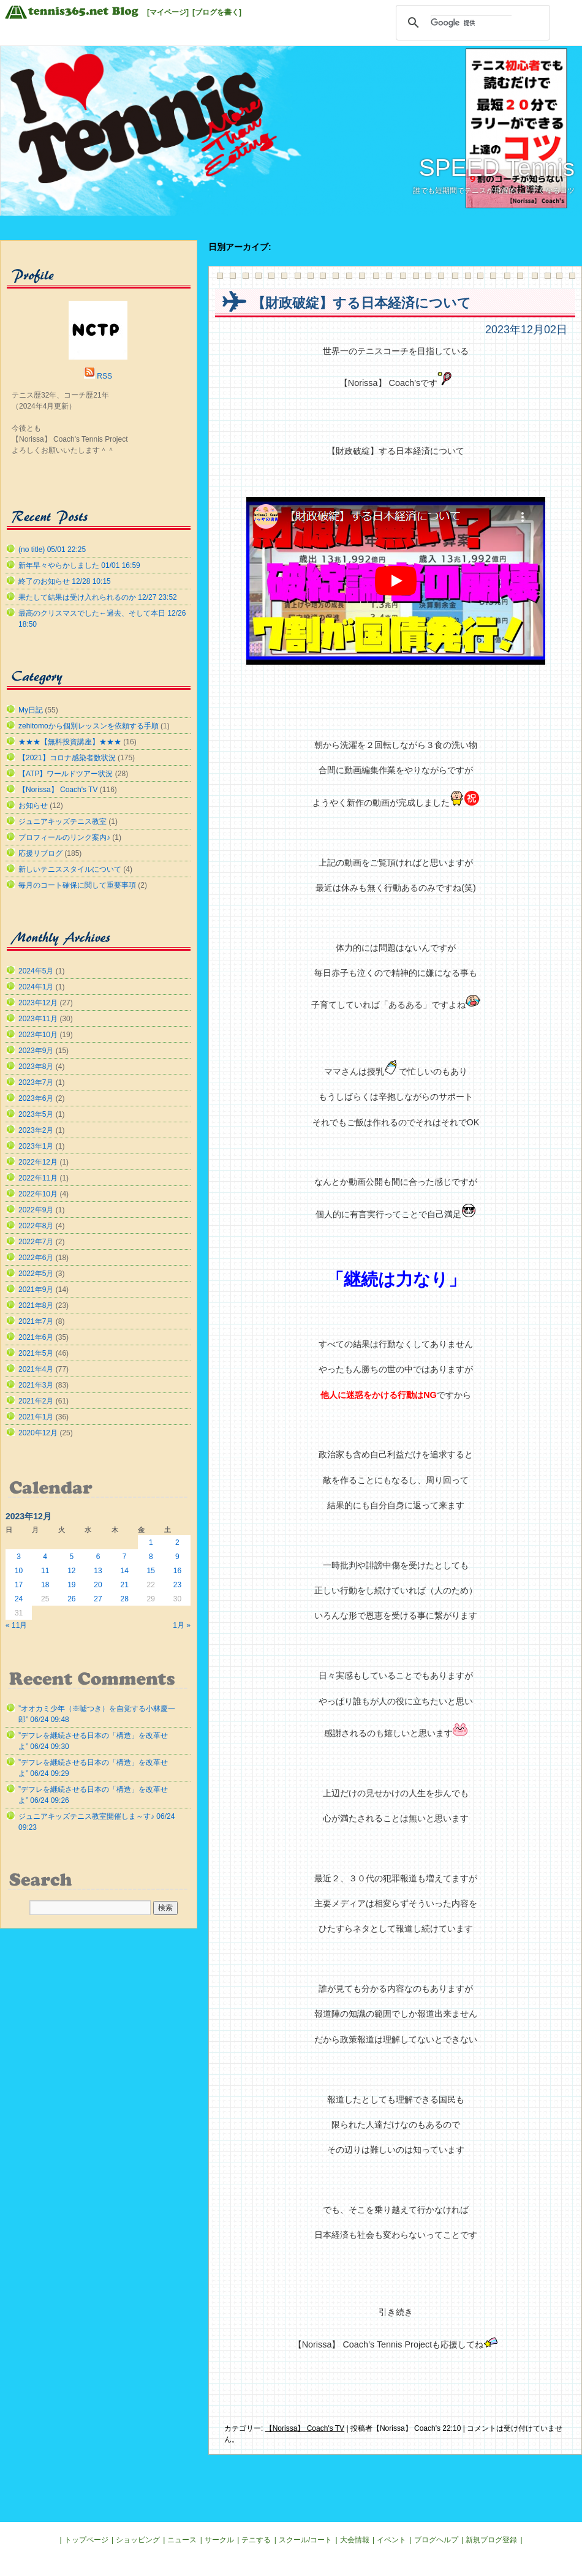 The height and width of the screenshot is (2576, 582). I want to click on 2023年10月, so click(38, 1034).